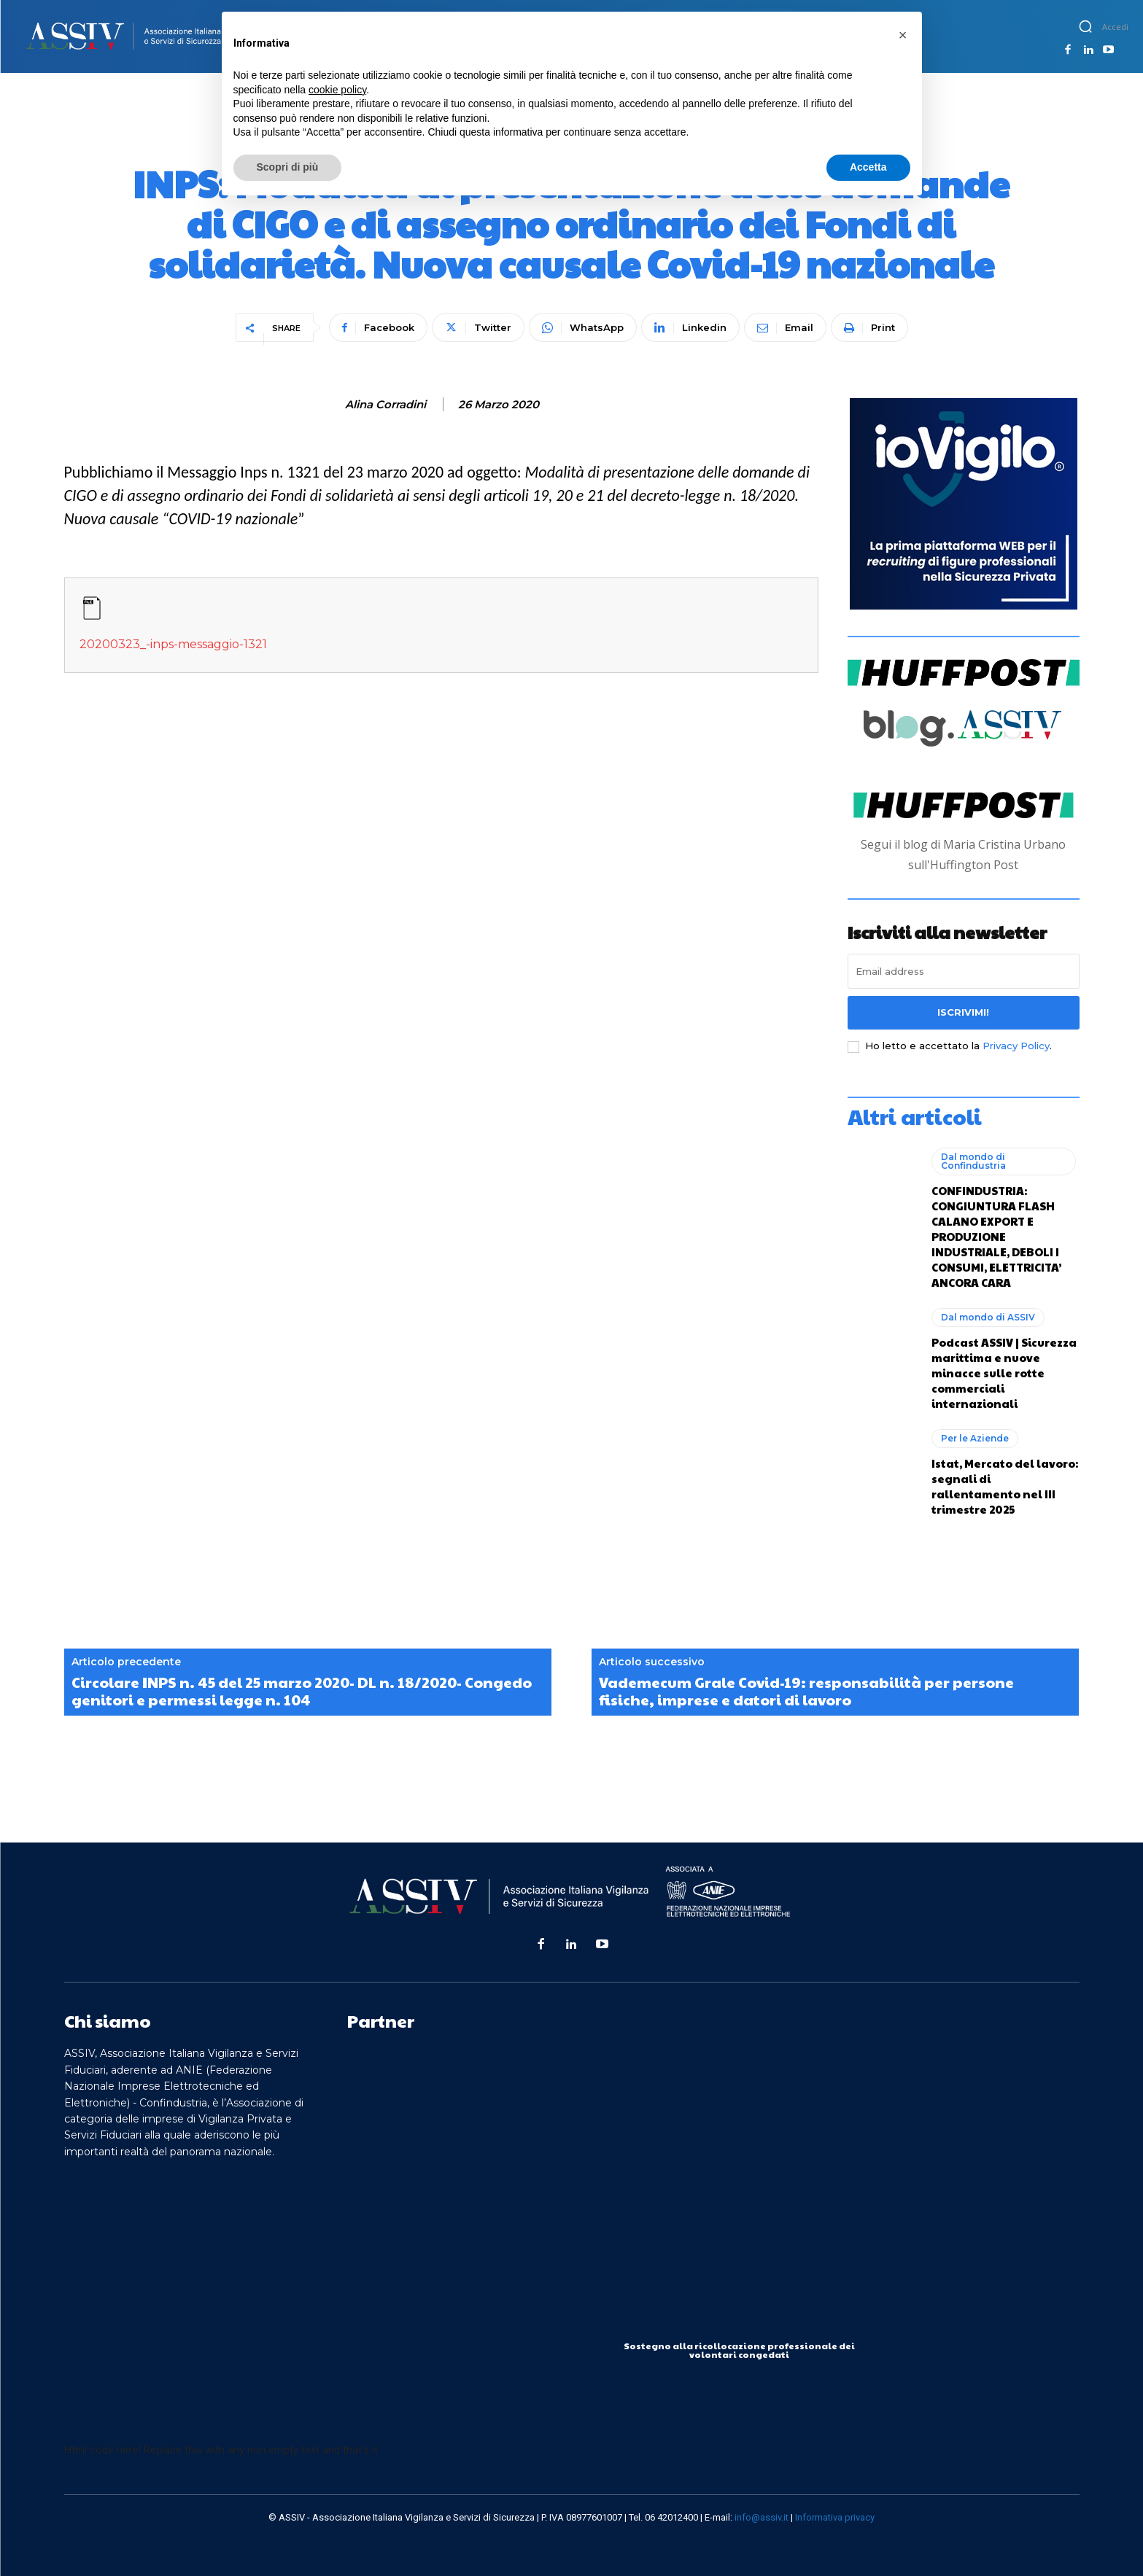 This screenshot has height=2576, width=1143. What do you see at coordinates (385, 404) in the screenshot?
I see `Alina Corradini` at bounding box center [385, 404].